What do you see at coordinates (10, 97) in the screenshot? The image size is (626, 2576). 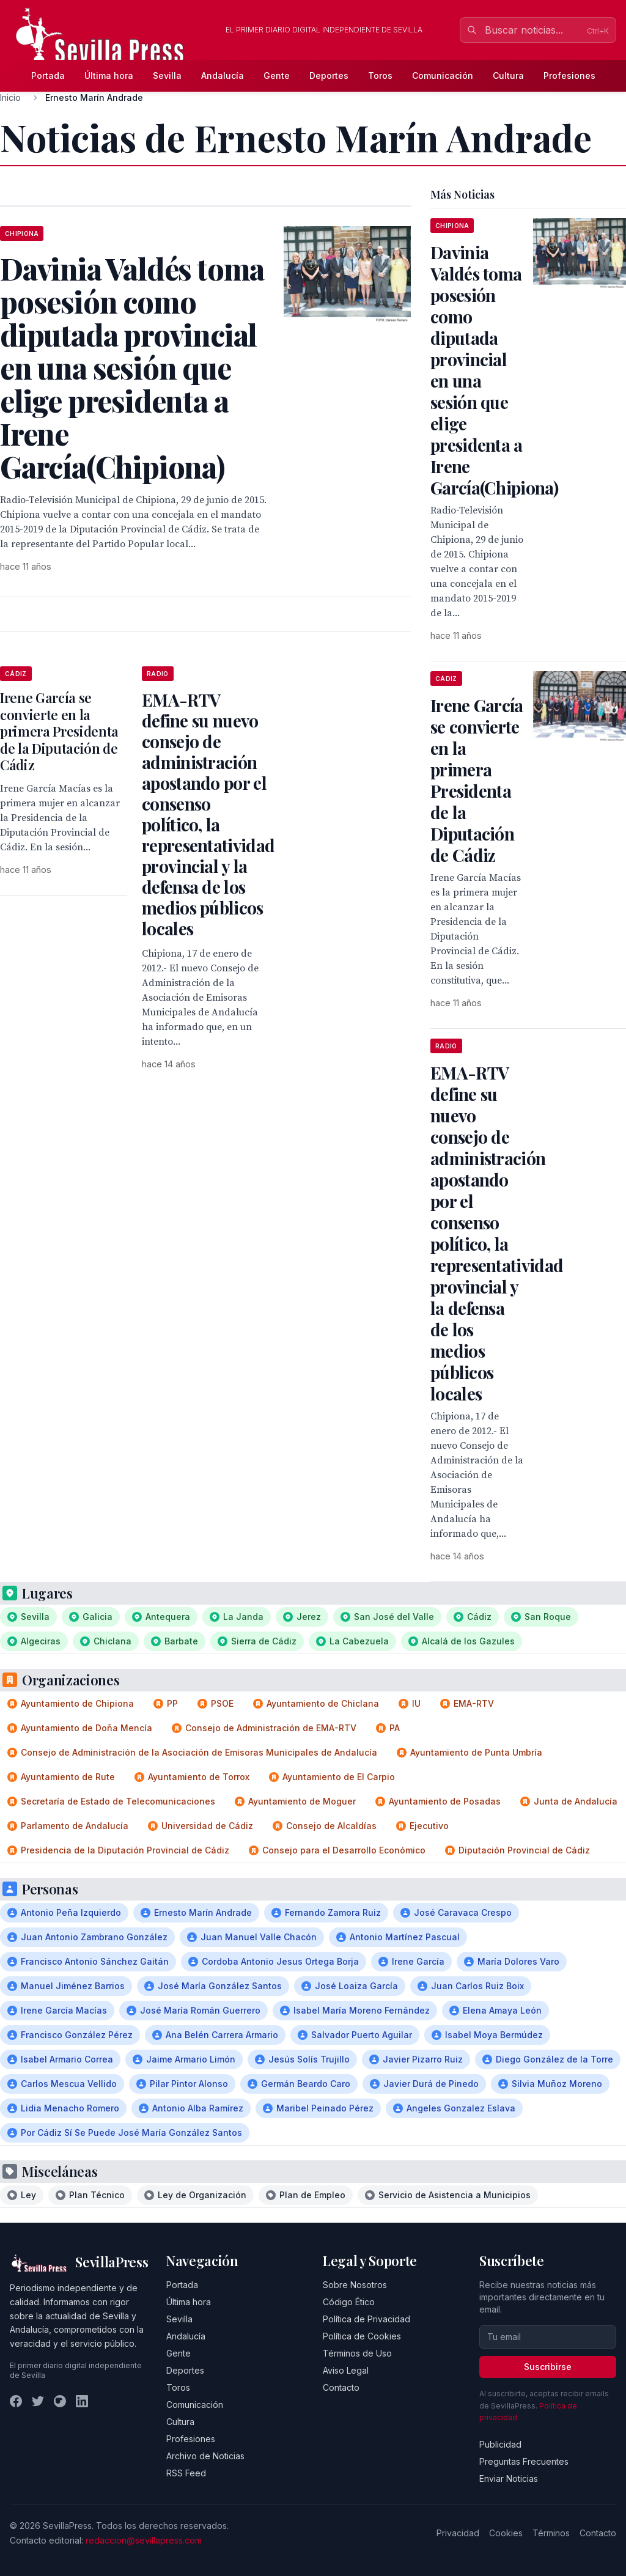 I see `Inicio` at bounding box center [10, 97].